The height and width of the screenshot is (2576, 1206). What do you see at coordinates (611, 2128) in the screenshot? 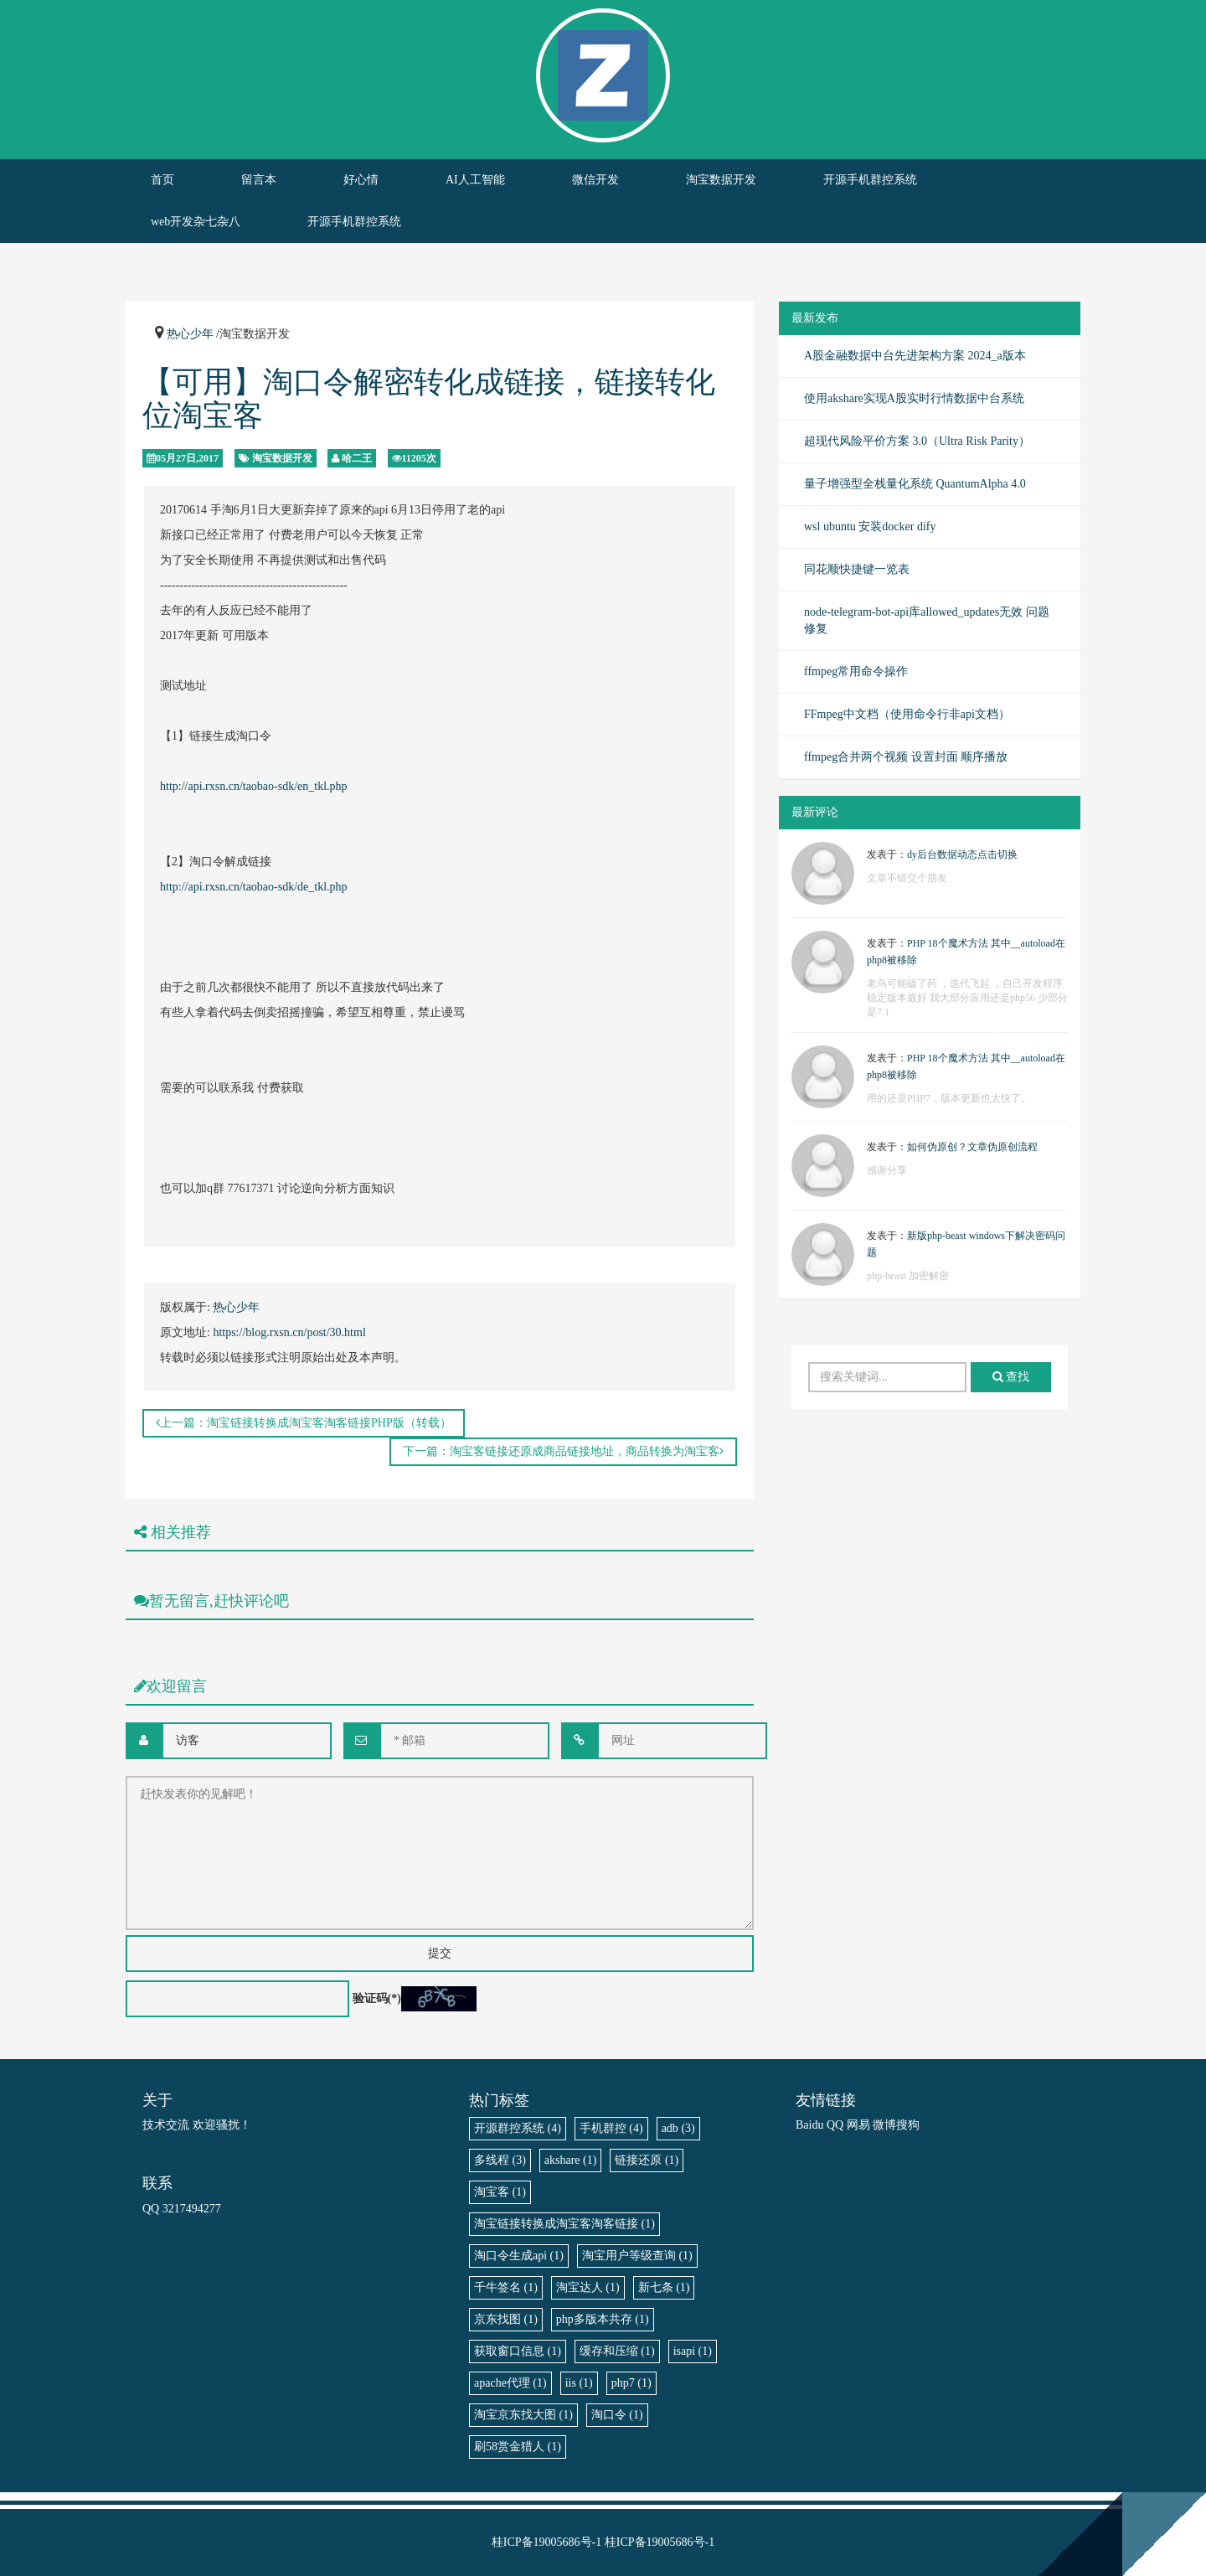
I see `手机群控` at bounding box center [611, 2128].